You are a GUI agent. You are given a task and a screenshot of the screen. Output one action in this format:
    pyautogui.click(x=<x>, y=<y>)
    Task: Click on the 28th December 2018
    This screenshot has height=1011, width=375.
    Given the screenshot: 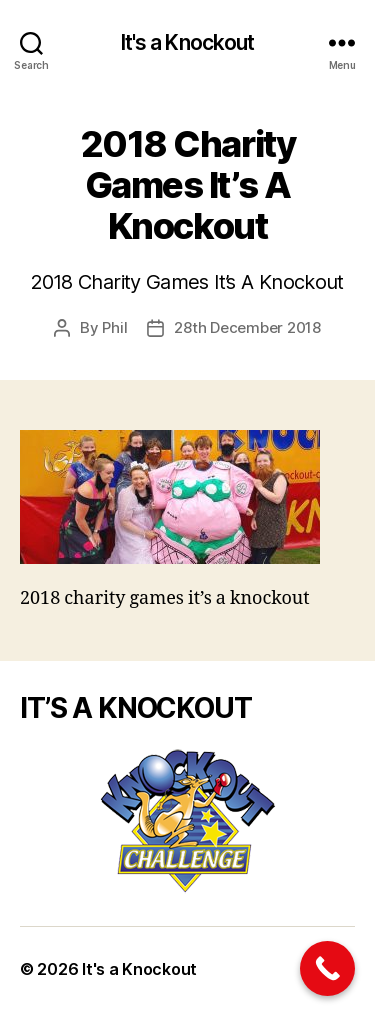 What is the action you would take?
    pyautogui.click(x=247, y=327)
    